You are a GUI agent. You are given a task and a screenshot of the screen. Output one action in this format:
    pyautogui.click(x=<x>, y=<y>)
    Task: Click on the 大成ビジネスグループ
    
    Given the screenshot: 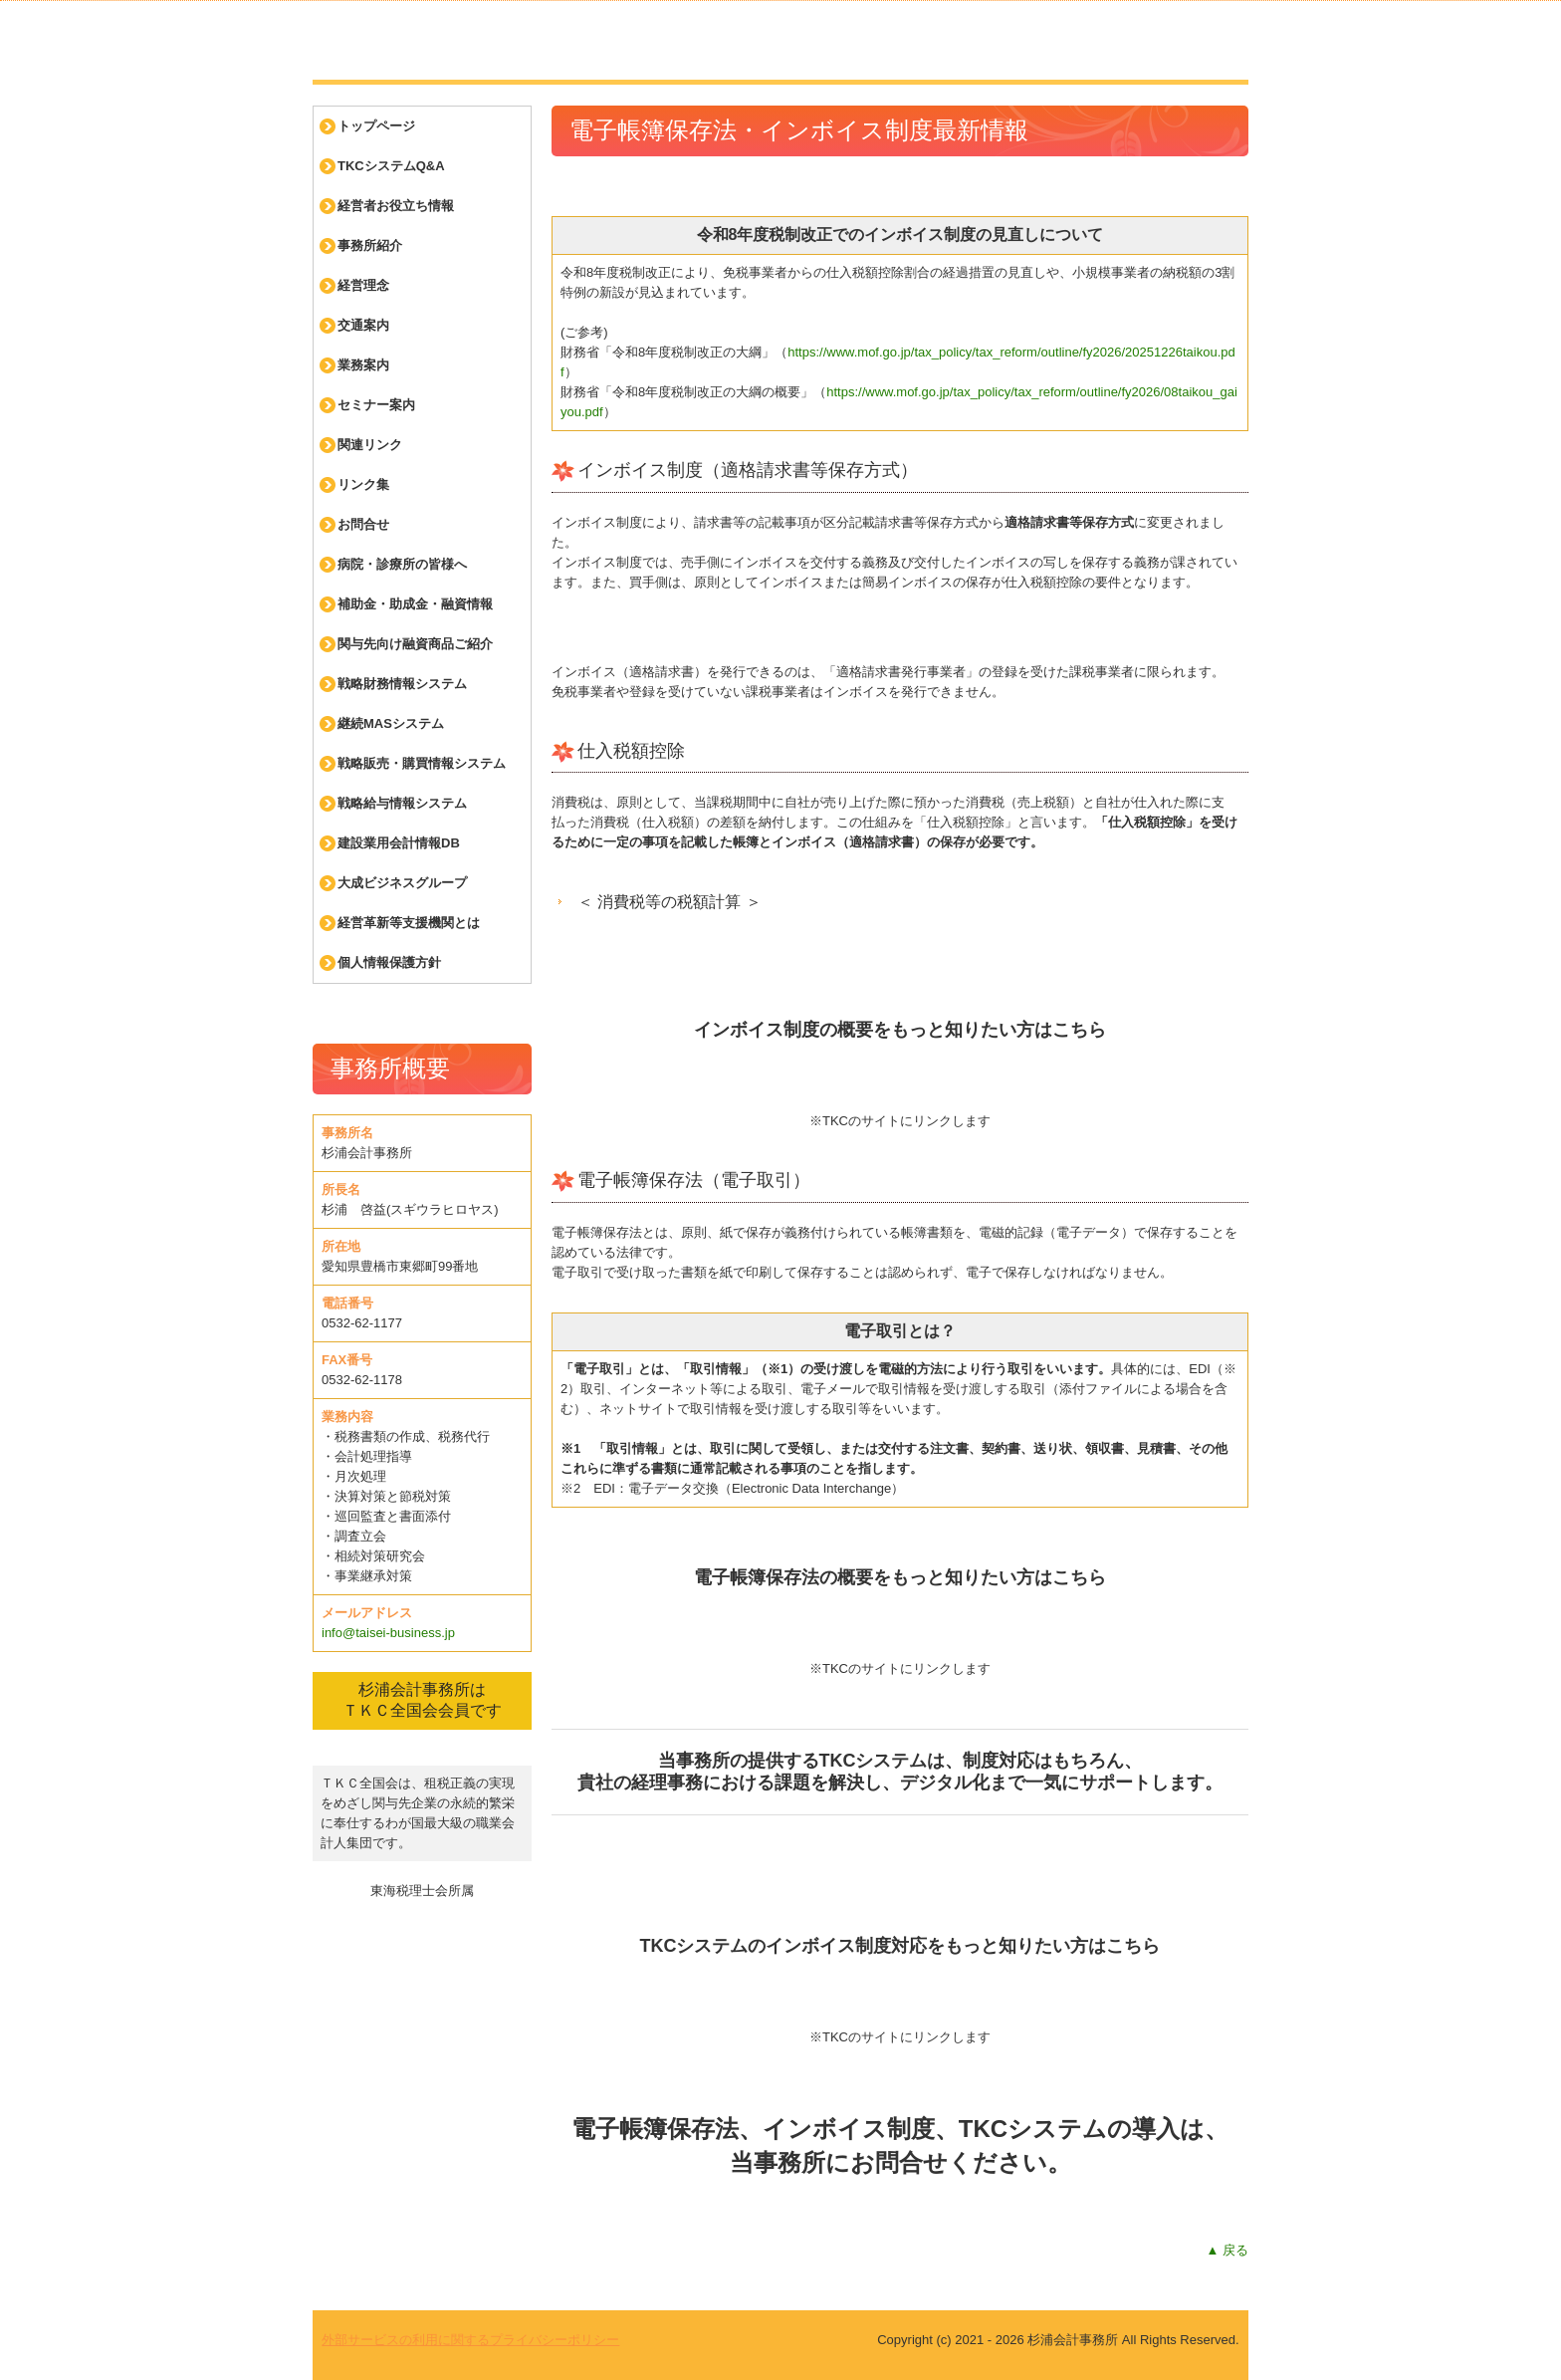 What is the action you would take?
    pyautogui.click(x=402, y=882)
    